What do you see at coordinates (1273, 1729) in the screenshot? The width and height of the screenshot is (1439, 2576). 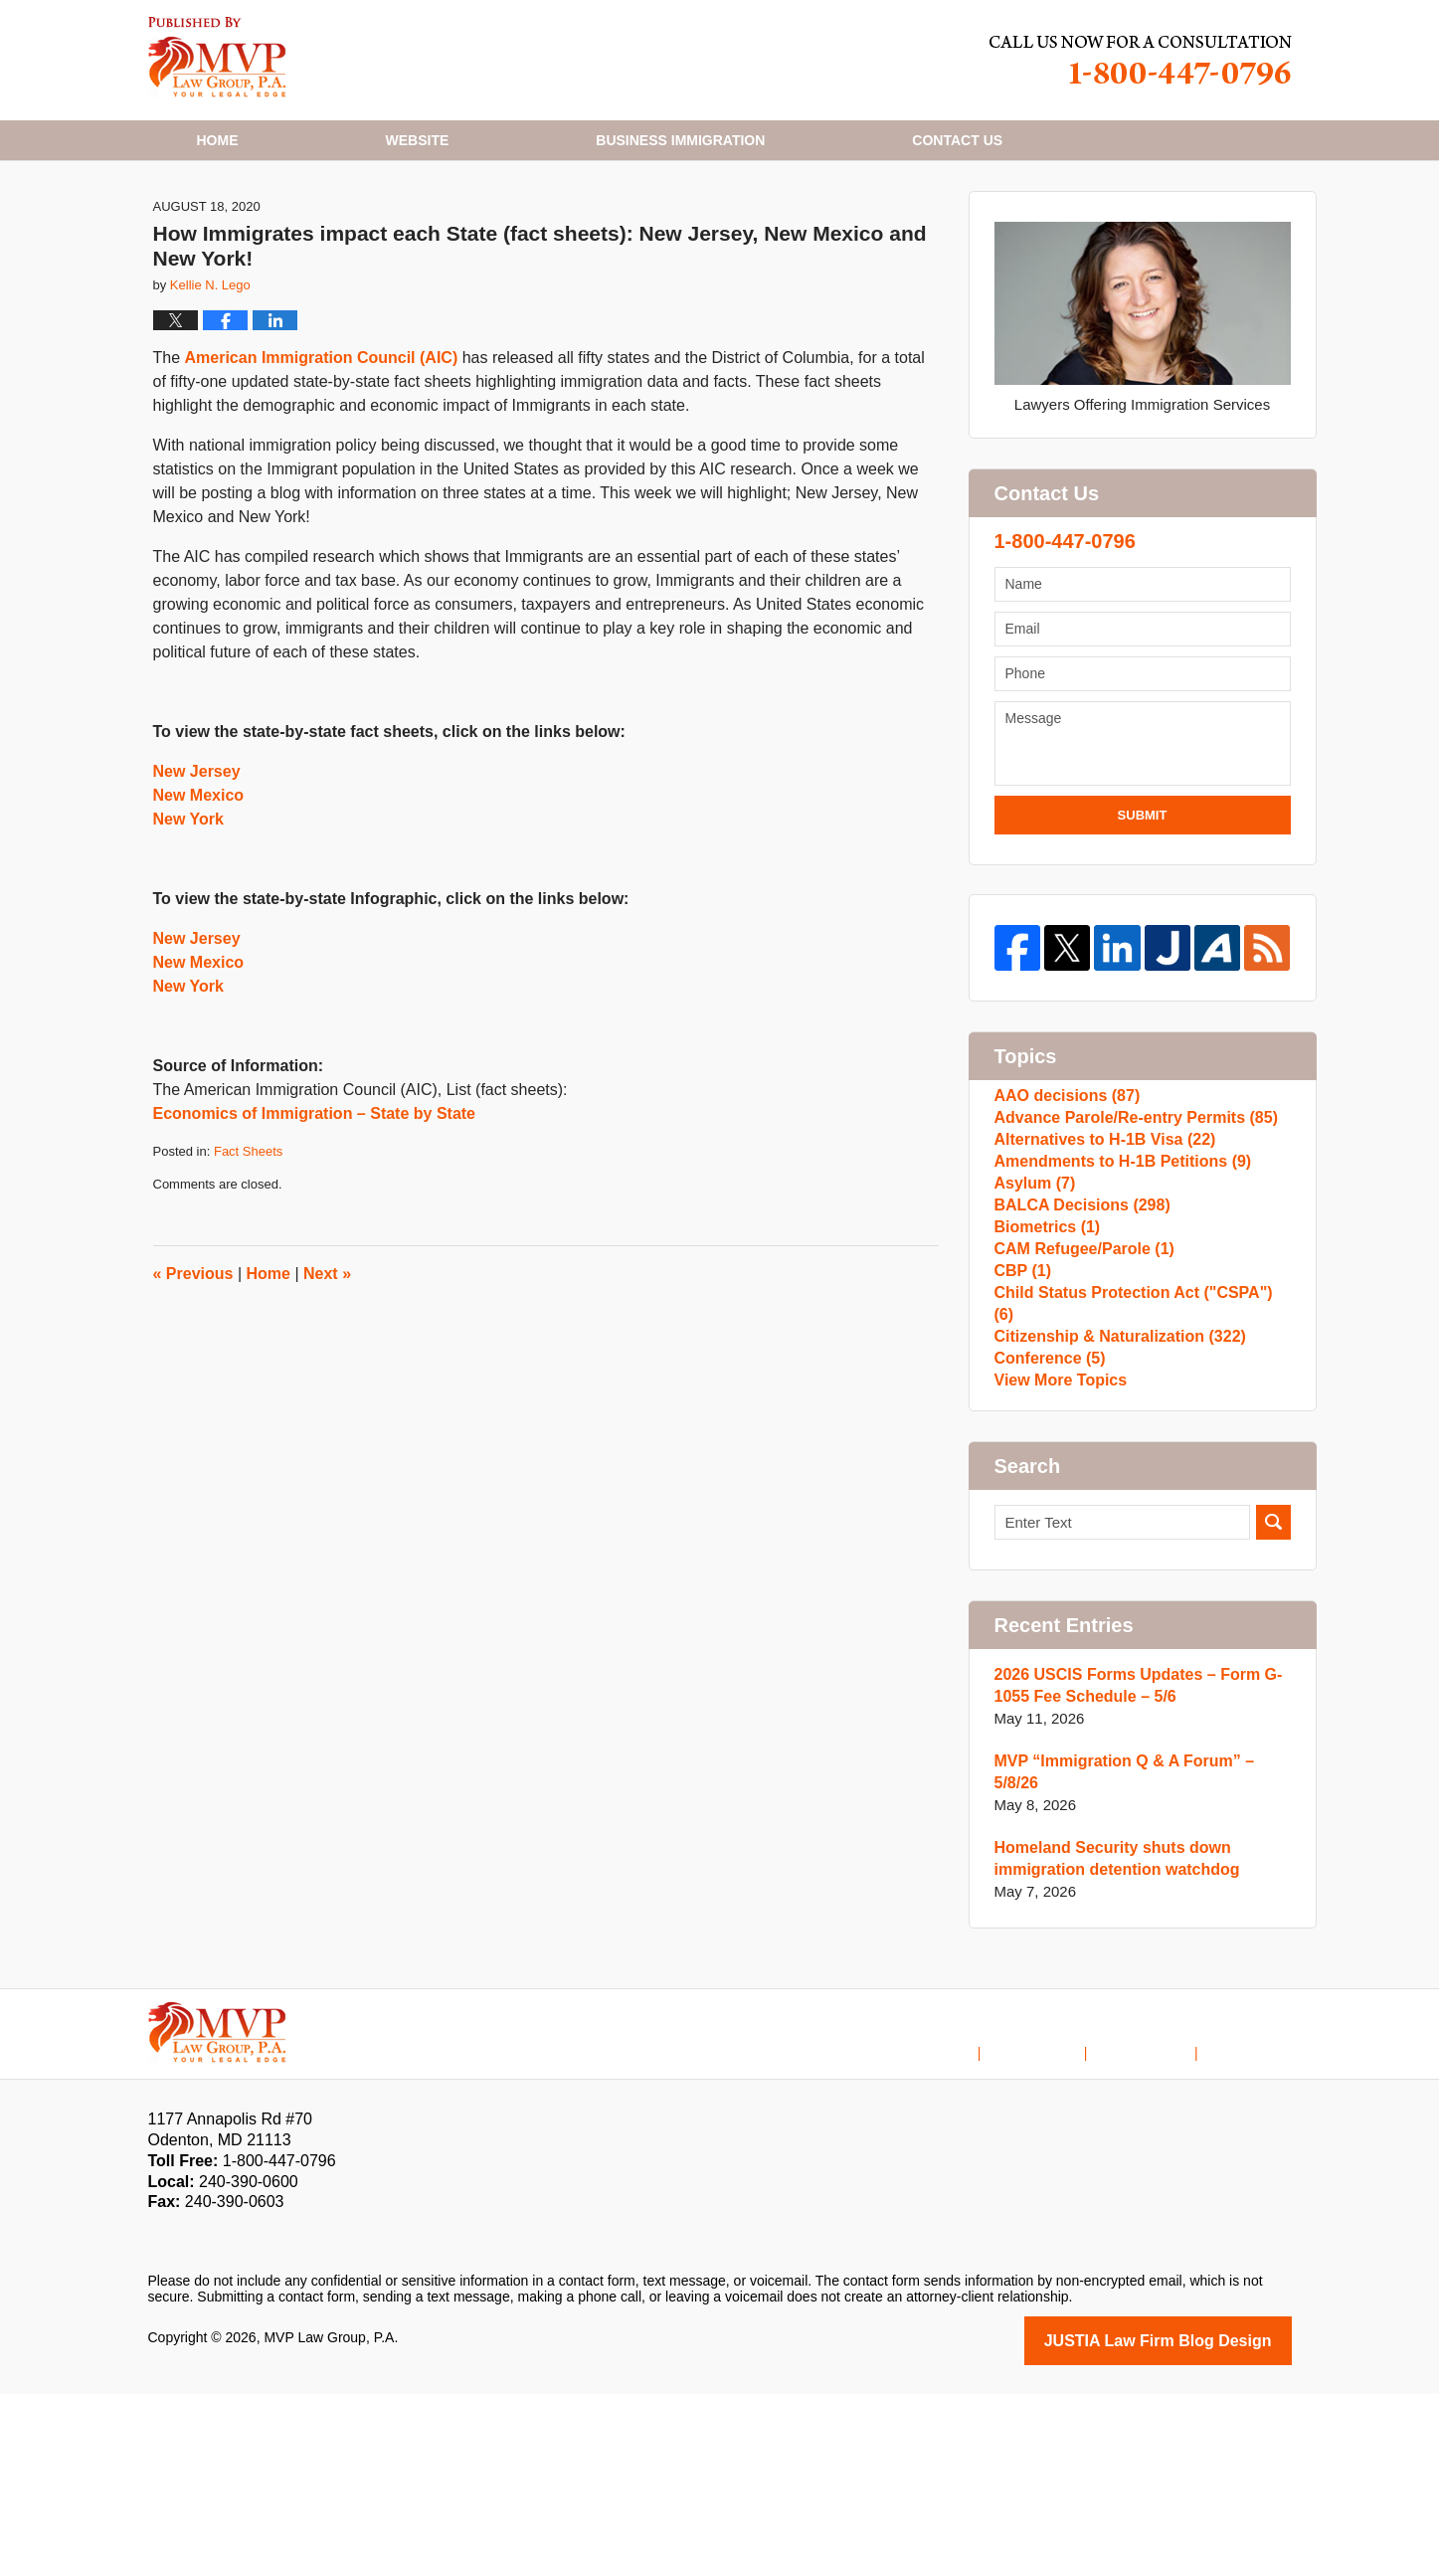 I see `Search` at bounding box center [1273, 1729].